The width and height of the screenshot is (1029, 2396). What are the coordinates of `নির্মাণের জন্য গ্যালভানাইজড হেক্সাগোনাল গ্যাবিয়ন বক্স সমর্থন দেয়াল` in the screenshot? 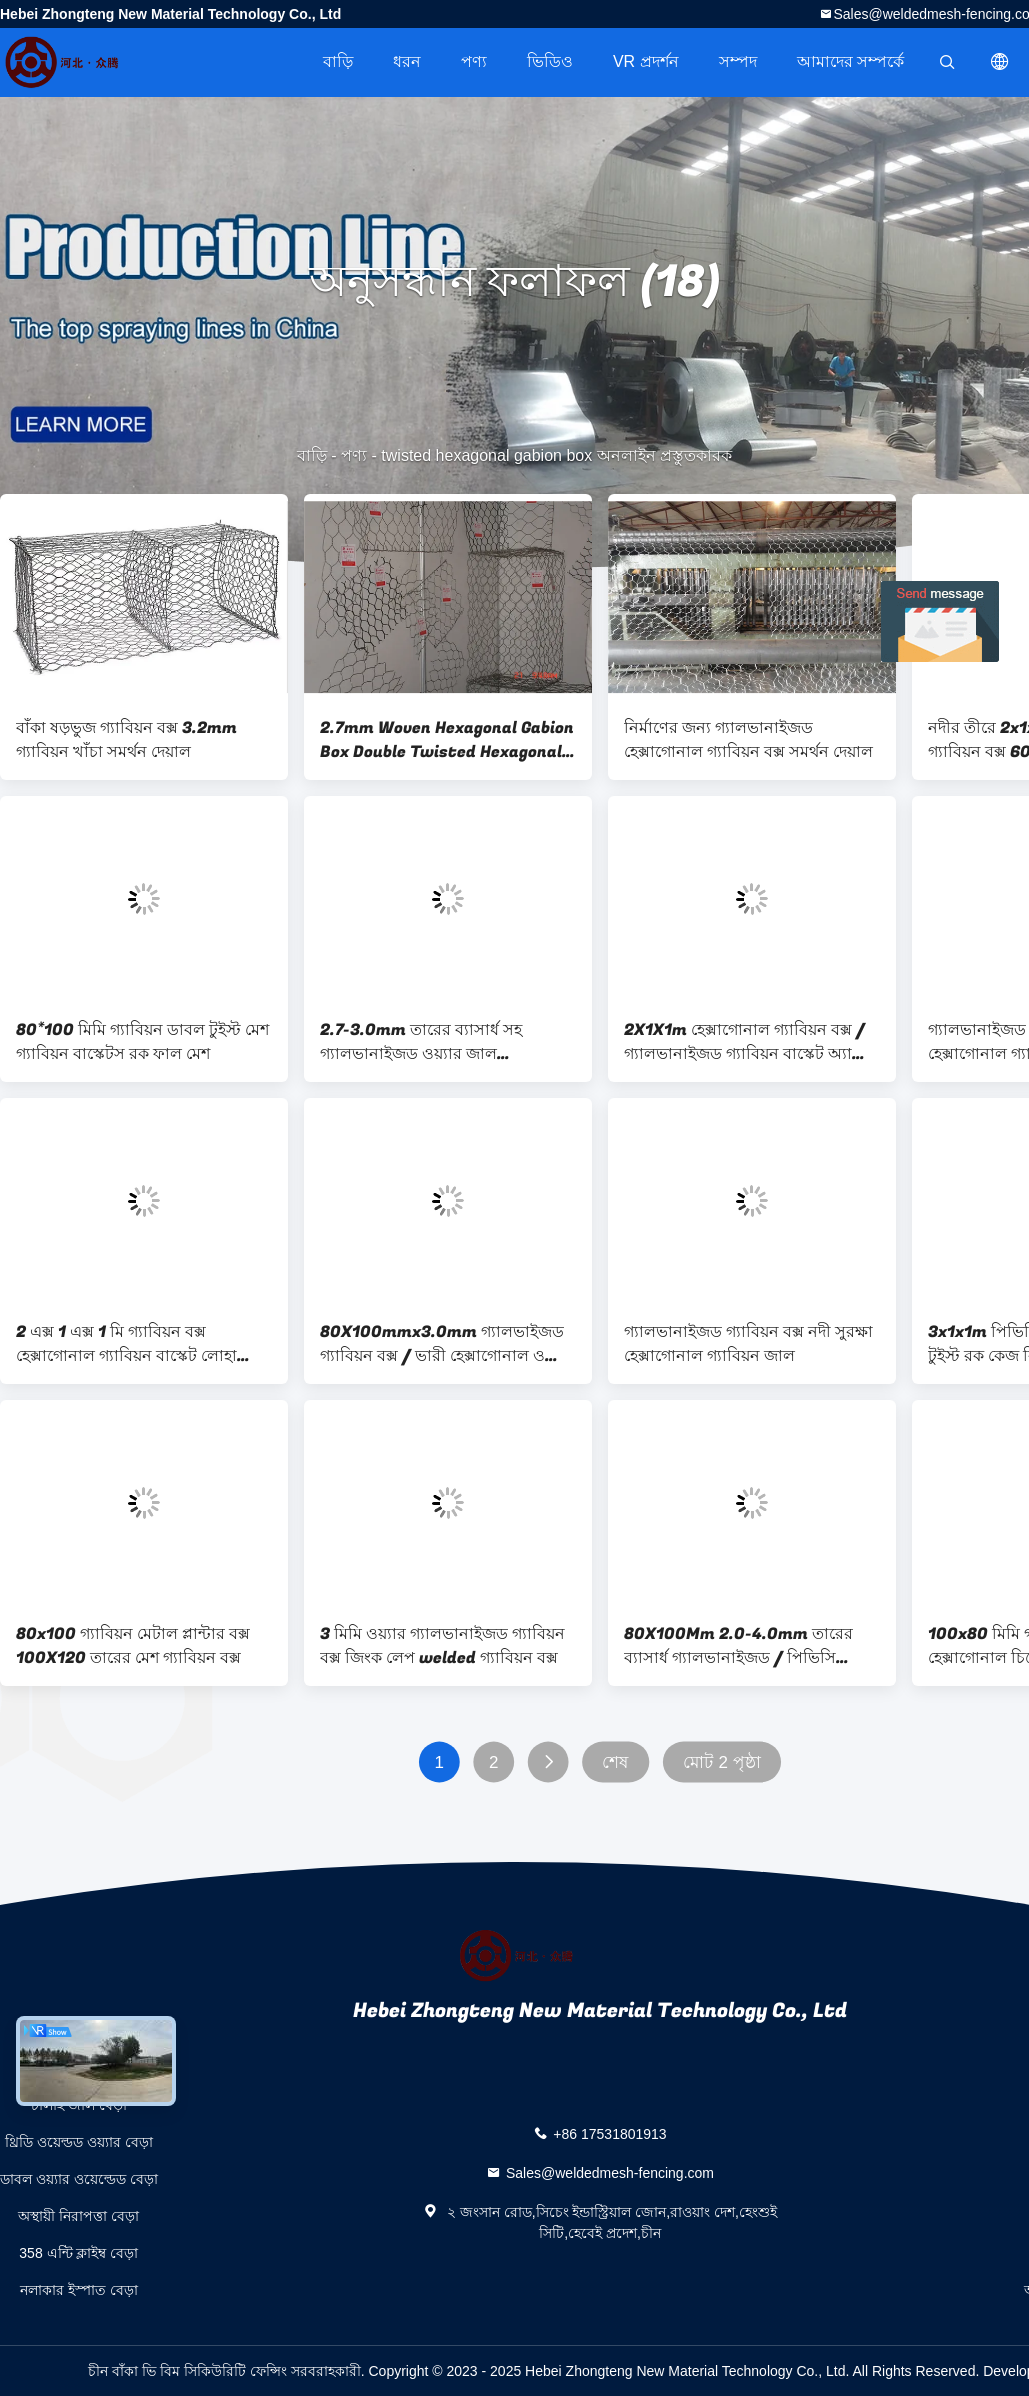 It's located at (748, 740).